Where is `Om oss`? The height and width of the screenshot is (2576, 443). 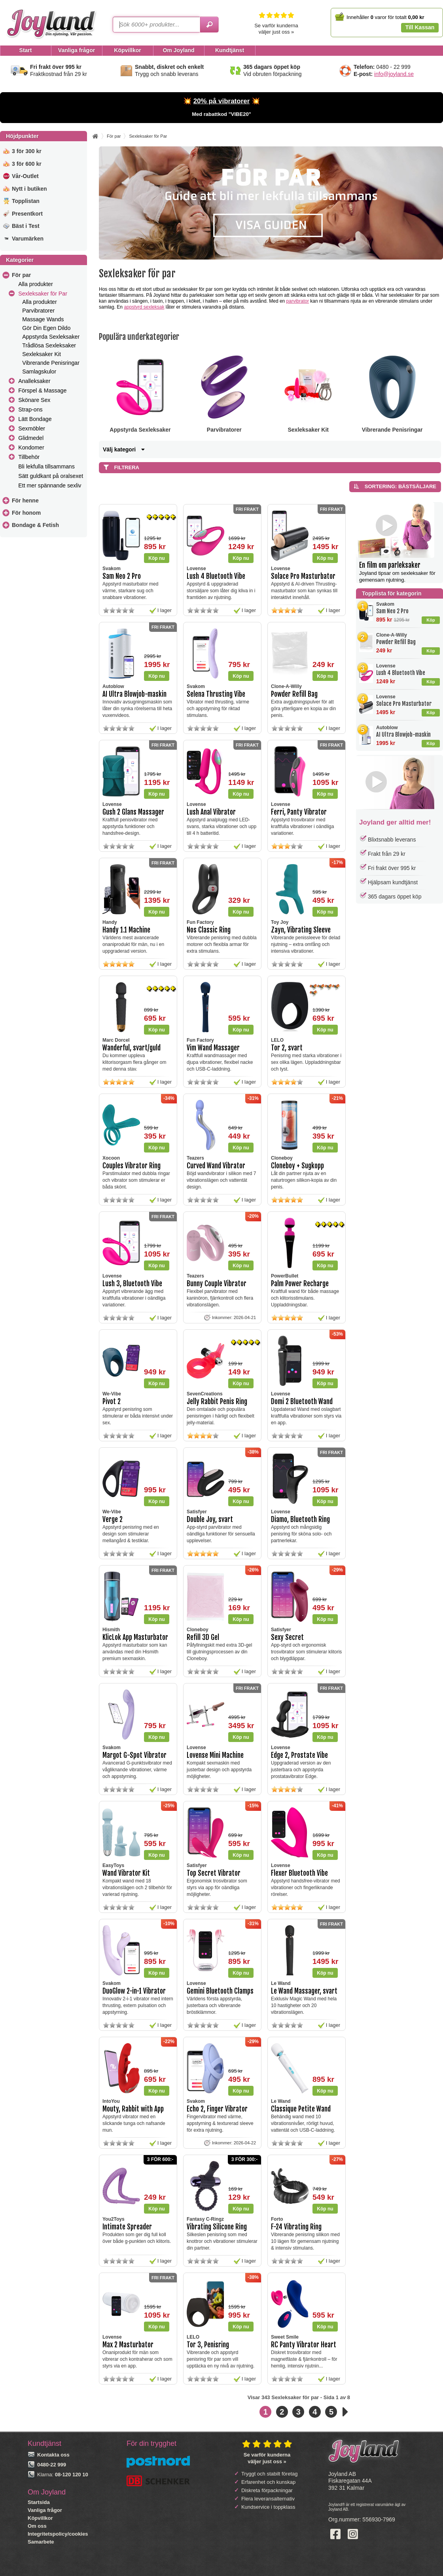 Om oss is located at coordinates (37, 2526).